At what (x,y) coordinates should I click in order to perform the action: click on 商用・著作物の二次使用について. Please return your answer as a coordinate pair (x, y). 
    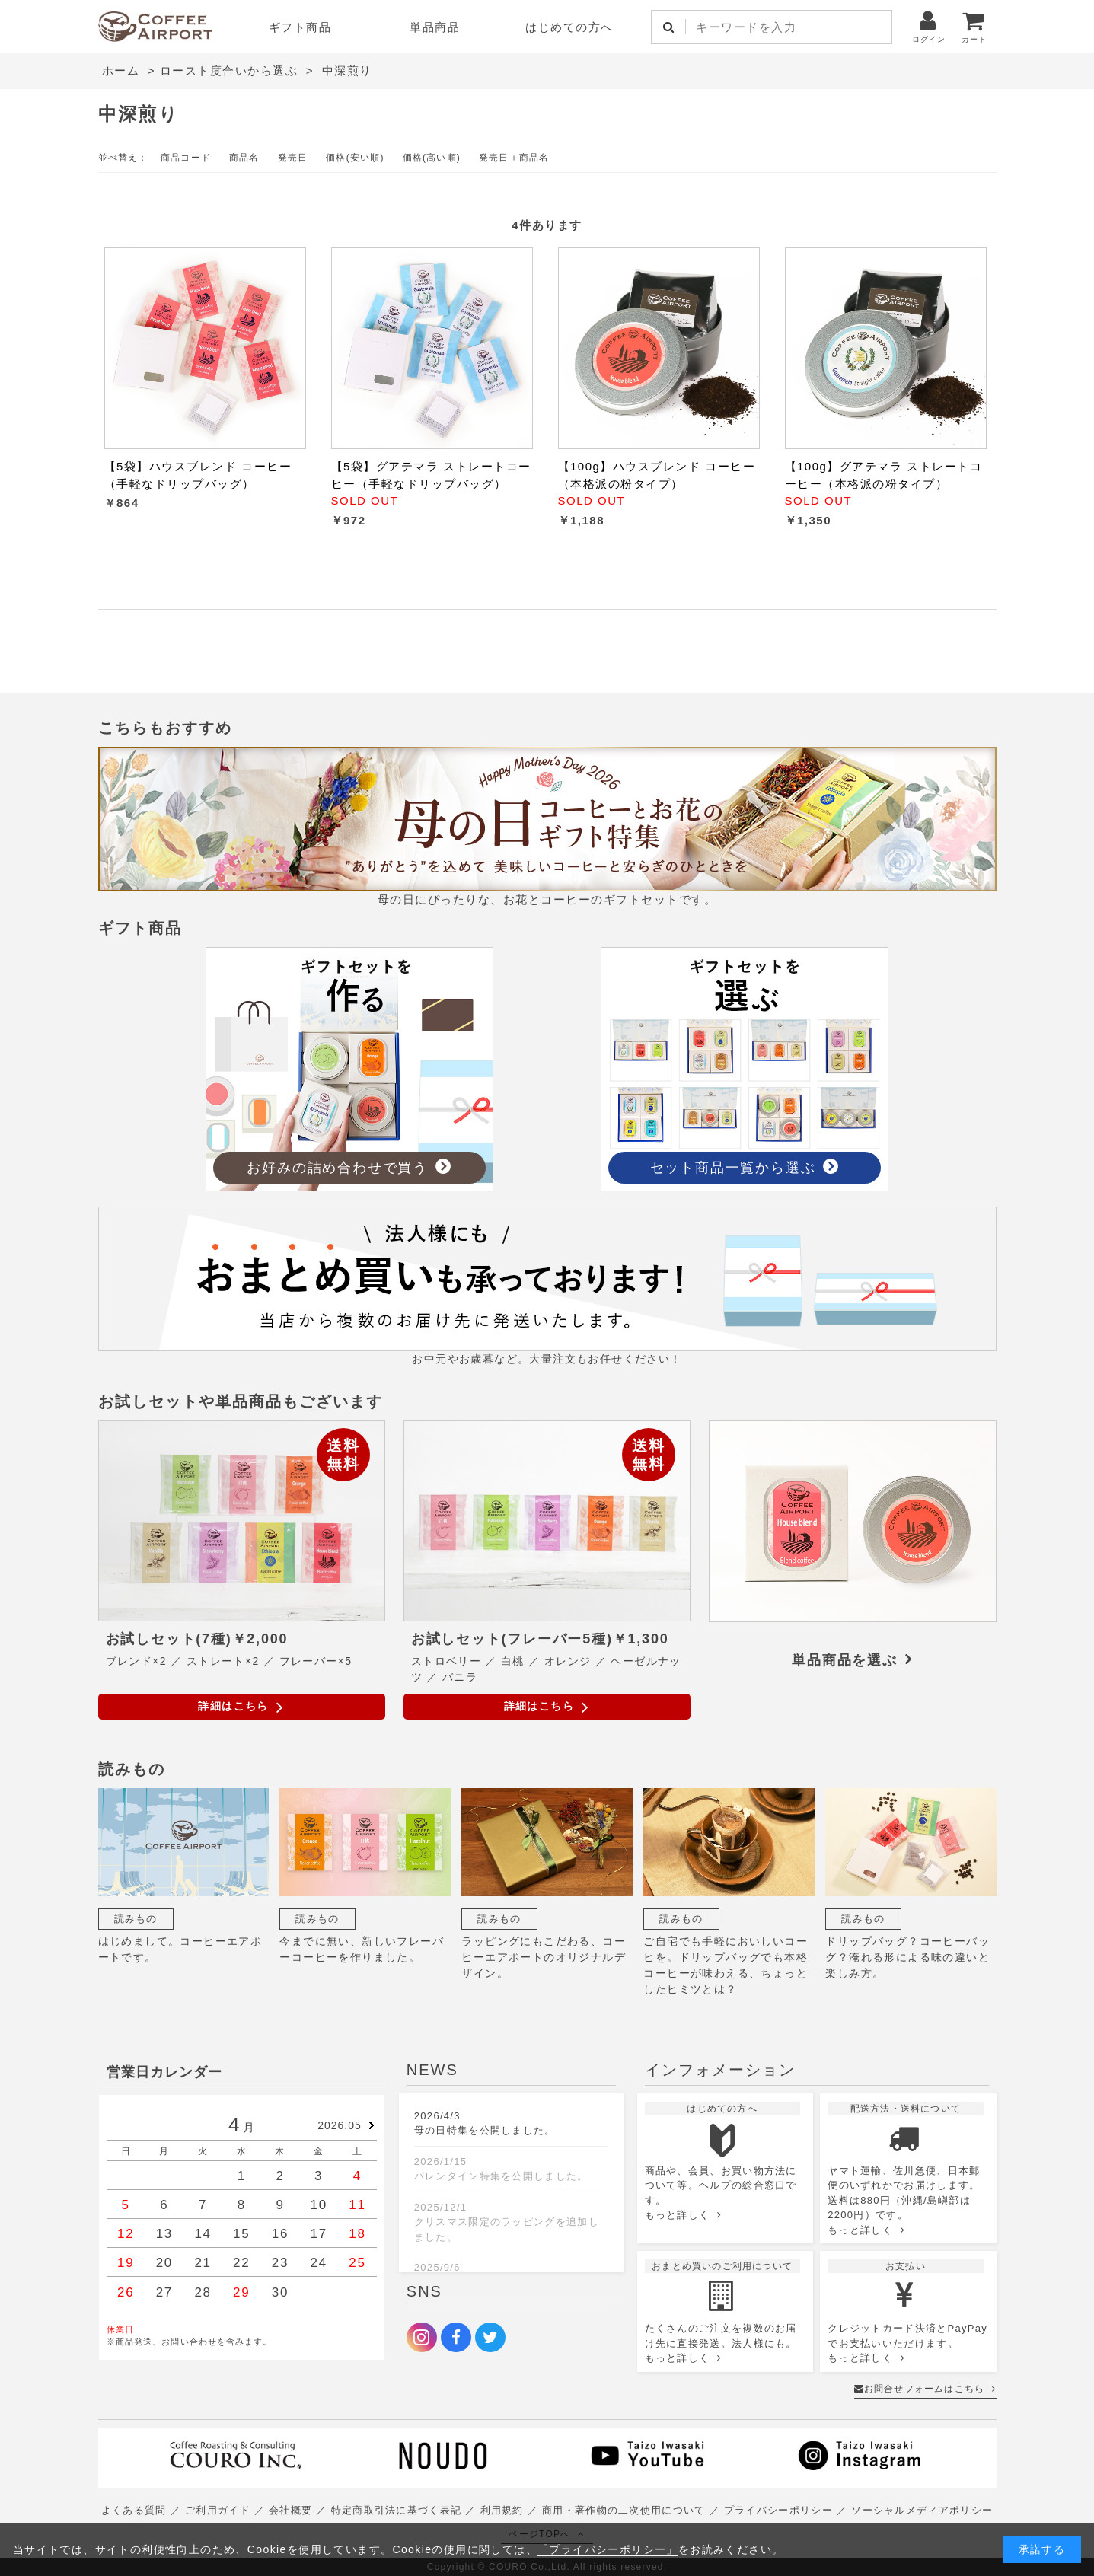
    Looking at the image, I should click on (624, 2510).